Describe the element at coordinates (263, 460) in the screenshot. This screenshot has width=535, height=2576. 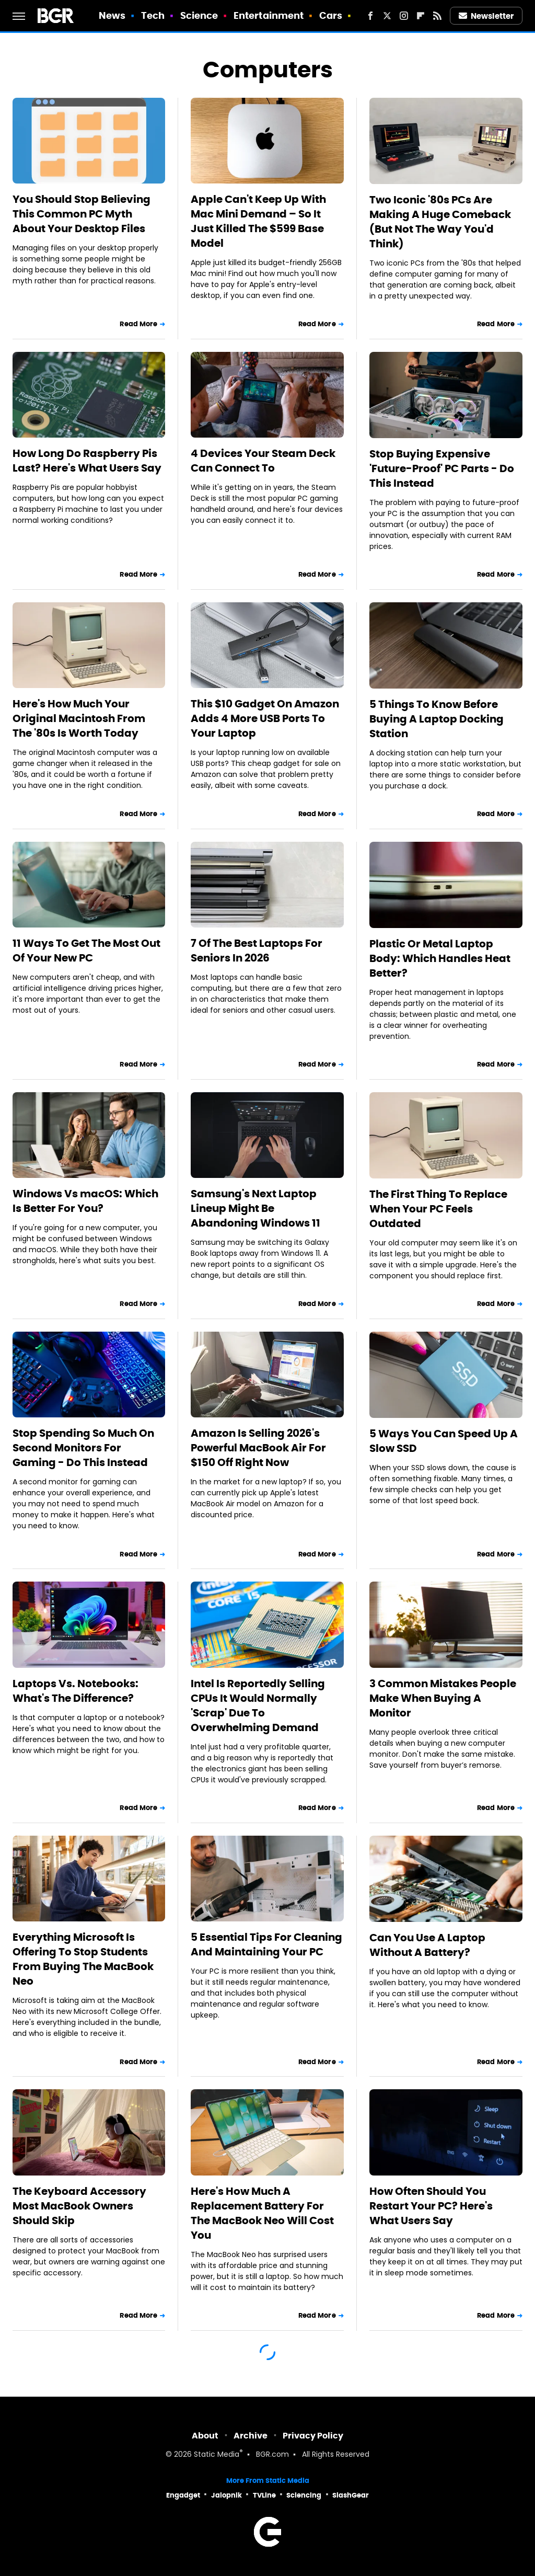
I see `4 Devices Your Steam Deck Can Connect To` at that location.